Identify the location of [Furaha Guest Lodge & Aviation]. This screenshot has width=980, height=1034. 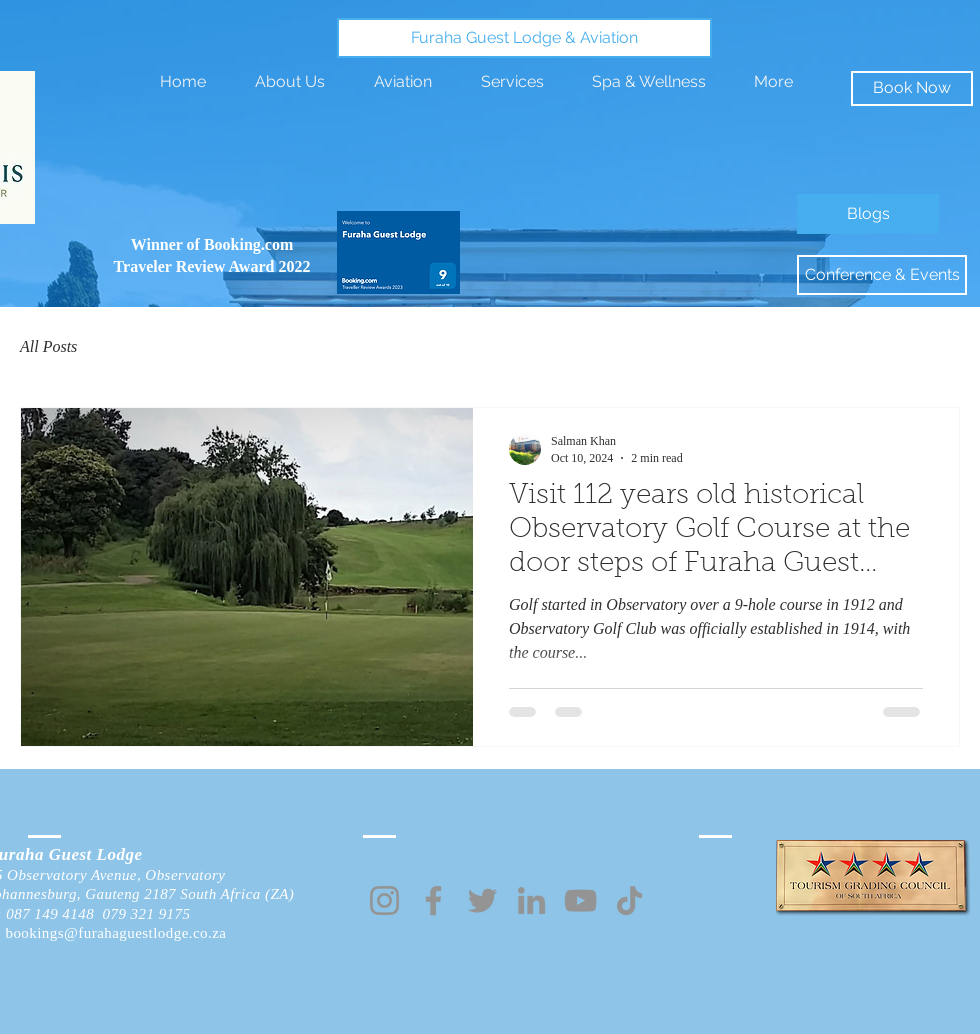
(524, 38).